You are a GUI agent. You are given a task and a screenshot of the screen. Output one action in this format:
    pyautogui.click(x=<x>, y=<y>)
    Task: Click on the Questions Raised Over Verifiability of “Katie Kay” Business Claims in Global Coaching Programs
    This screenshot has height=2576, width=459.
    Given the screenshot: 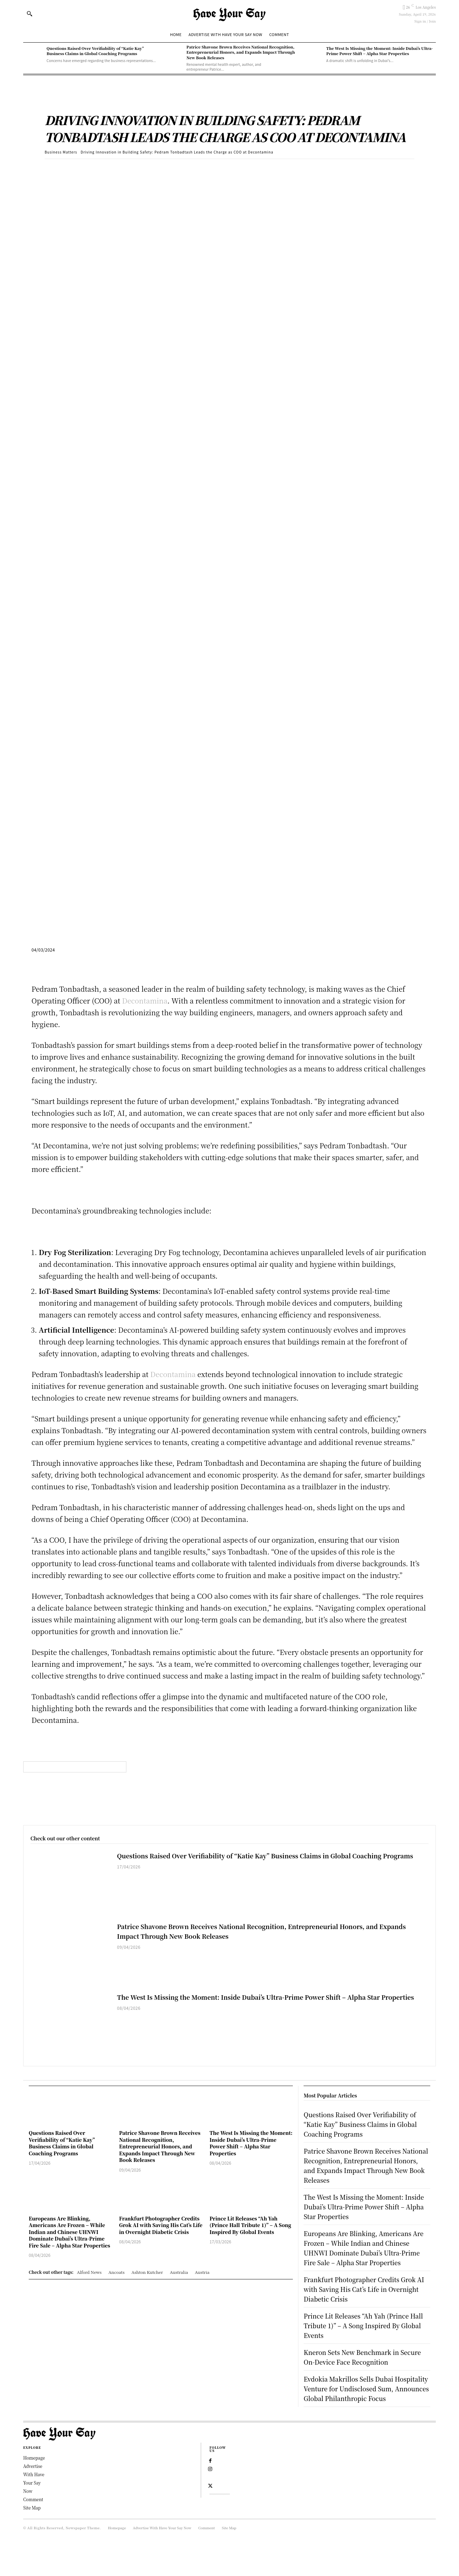 What is the action you would take?
    pyautogui.click(x=95, y=50)
    